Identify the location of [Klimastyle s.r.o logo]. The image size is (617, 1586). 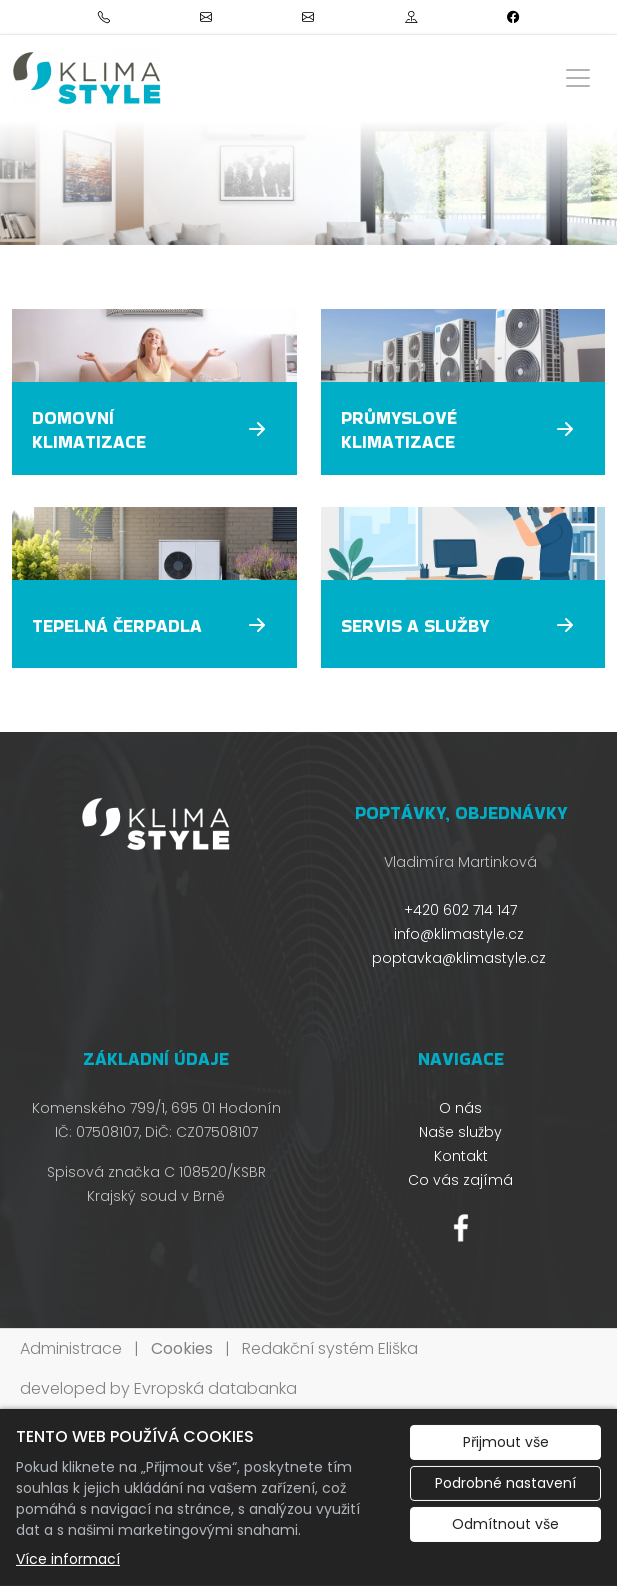
(87, 78).